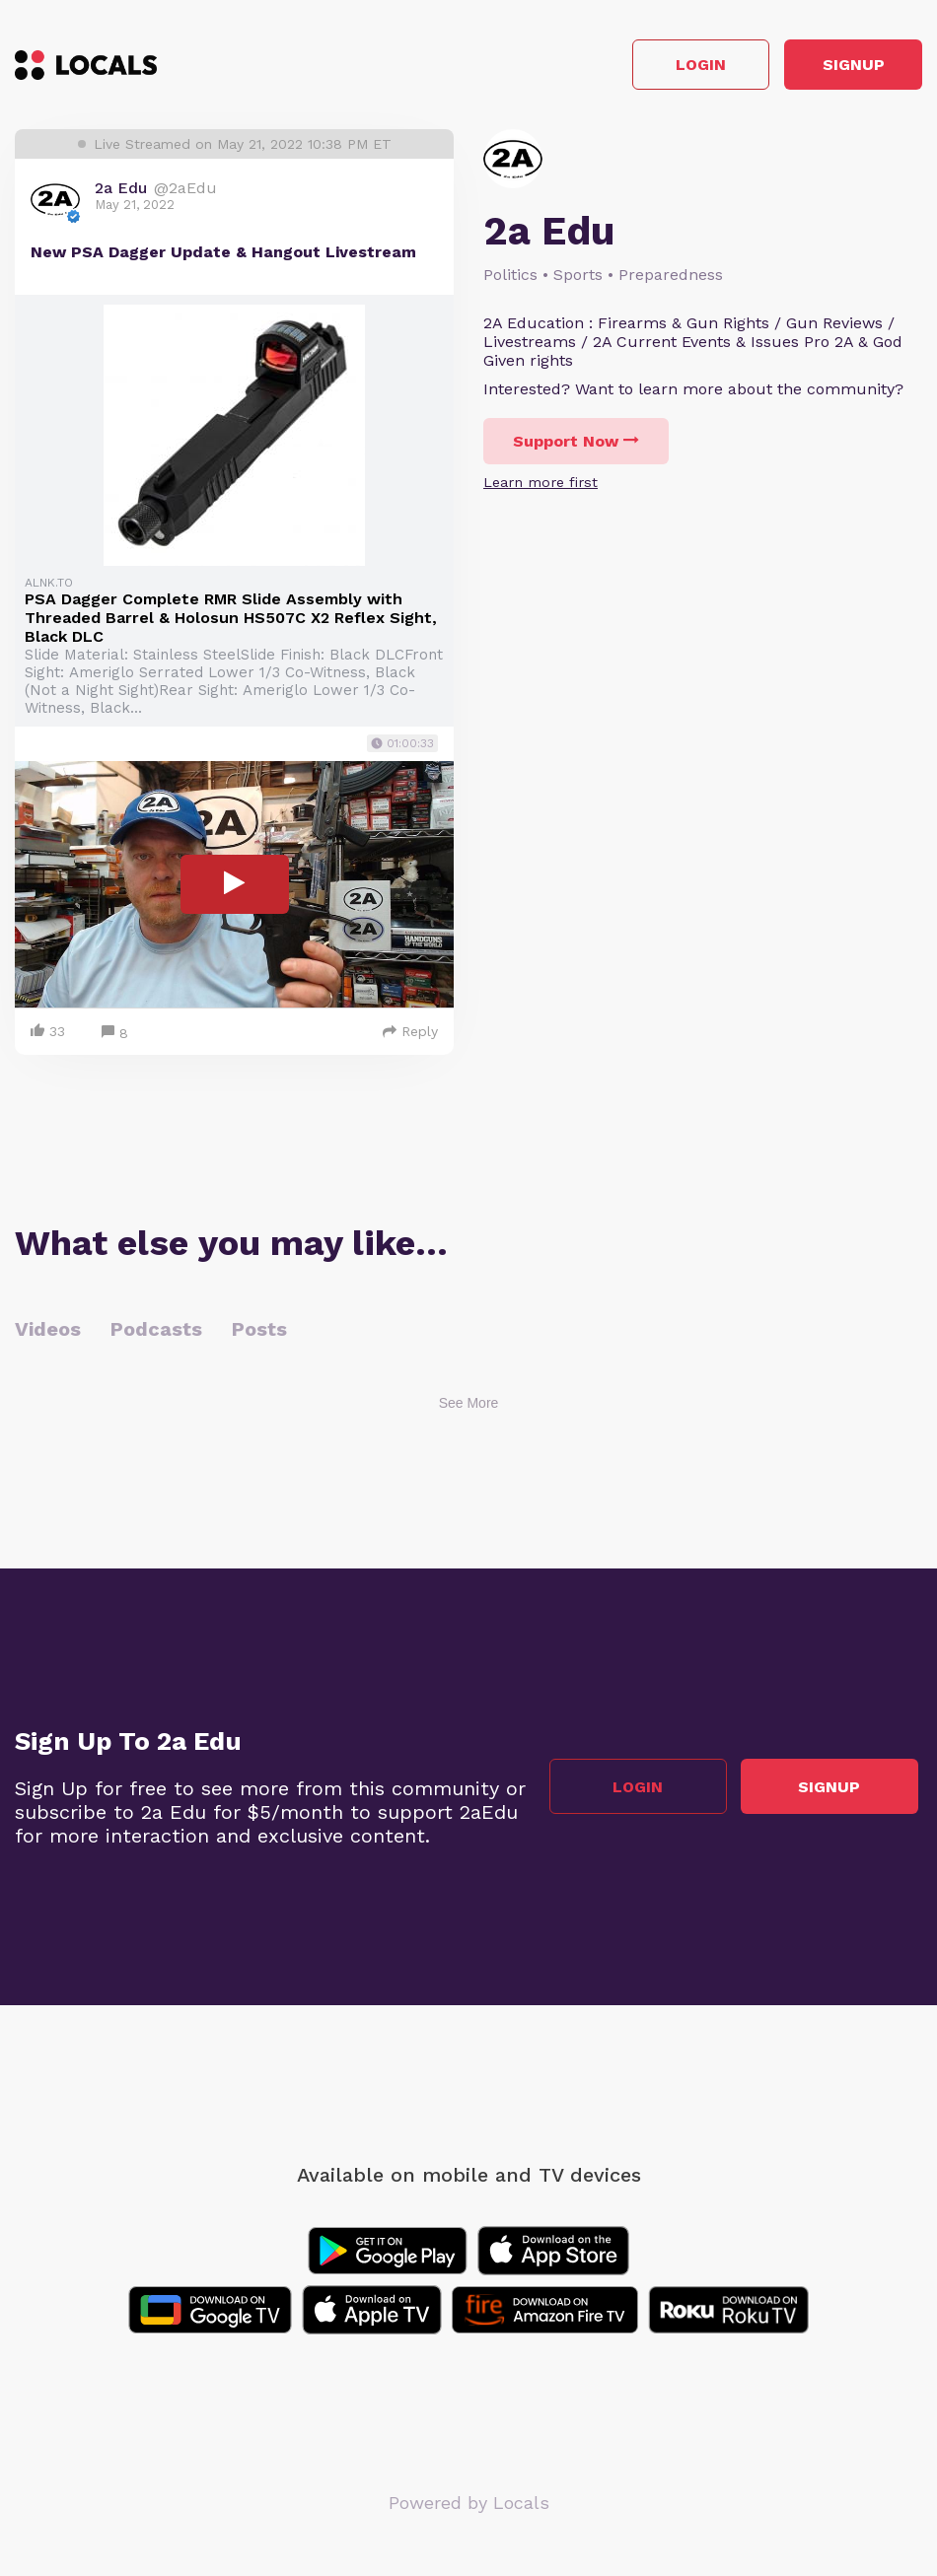  What do you see at coordinates (641, 67) in the screenshot?
I see `Login` at bounding box center [641, 67].